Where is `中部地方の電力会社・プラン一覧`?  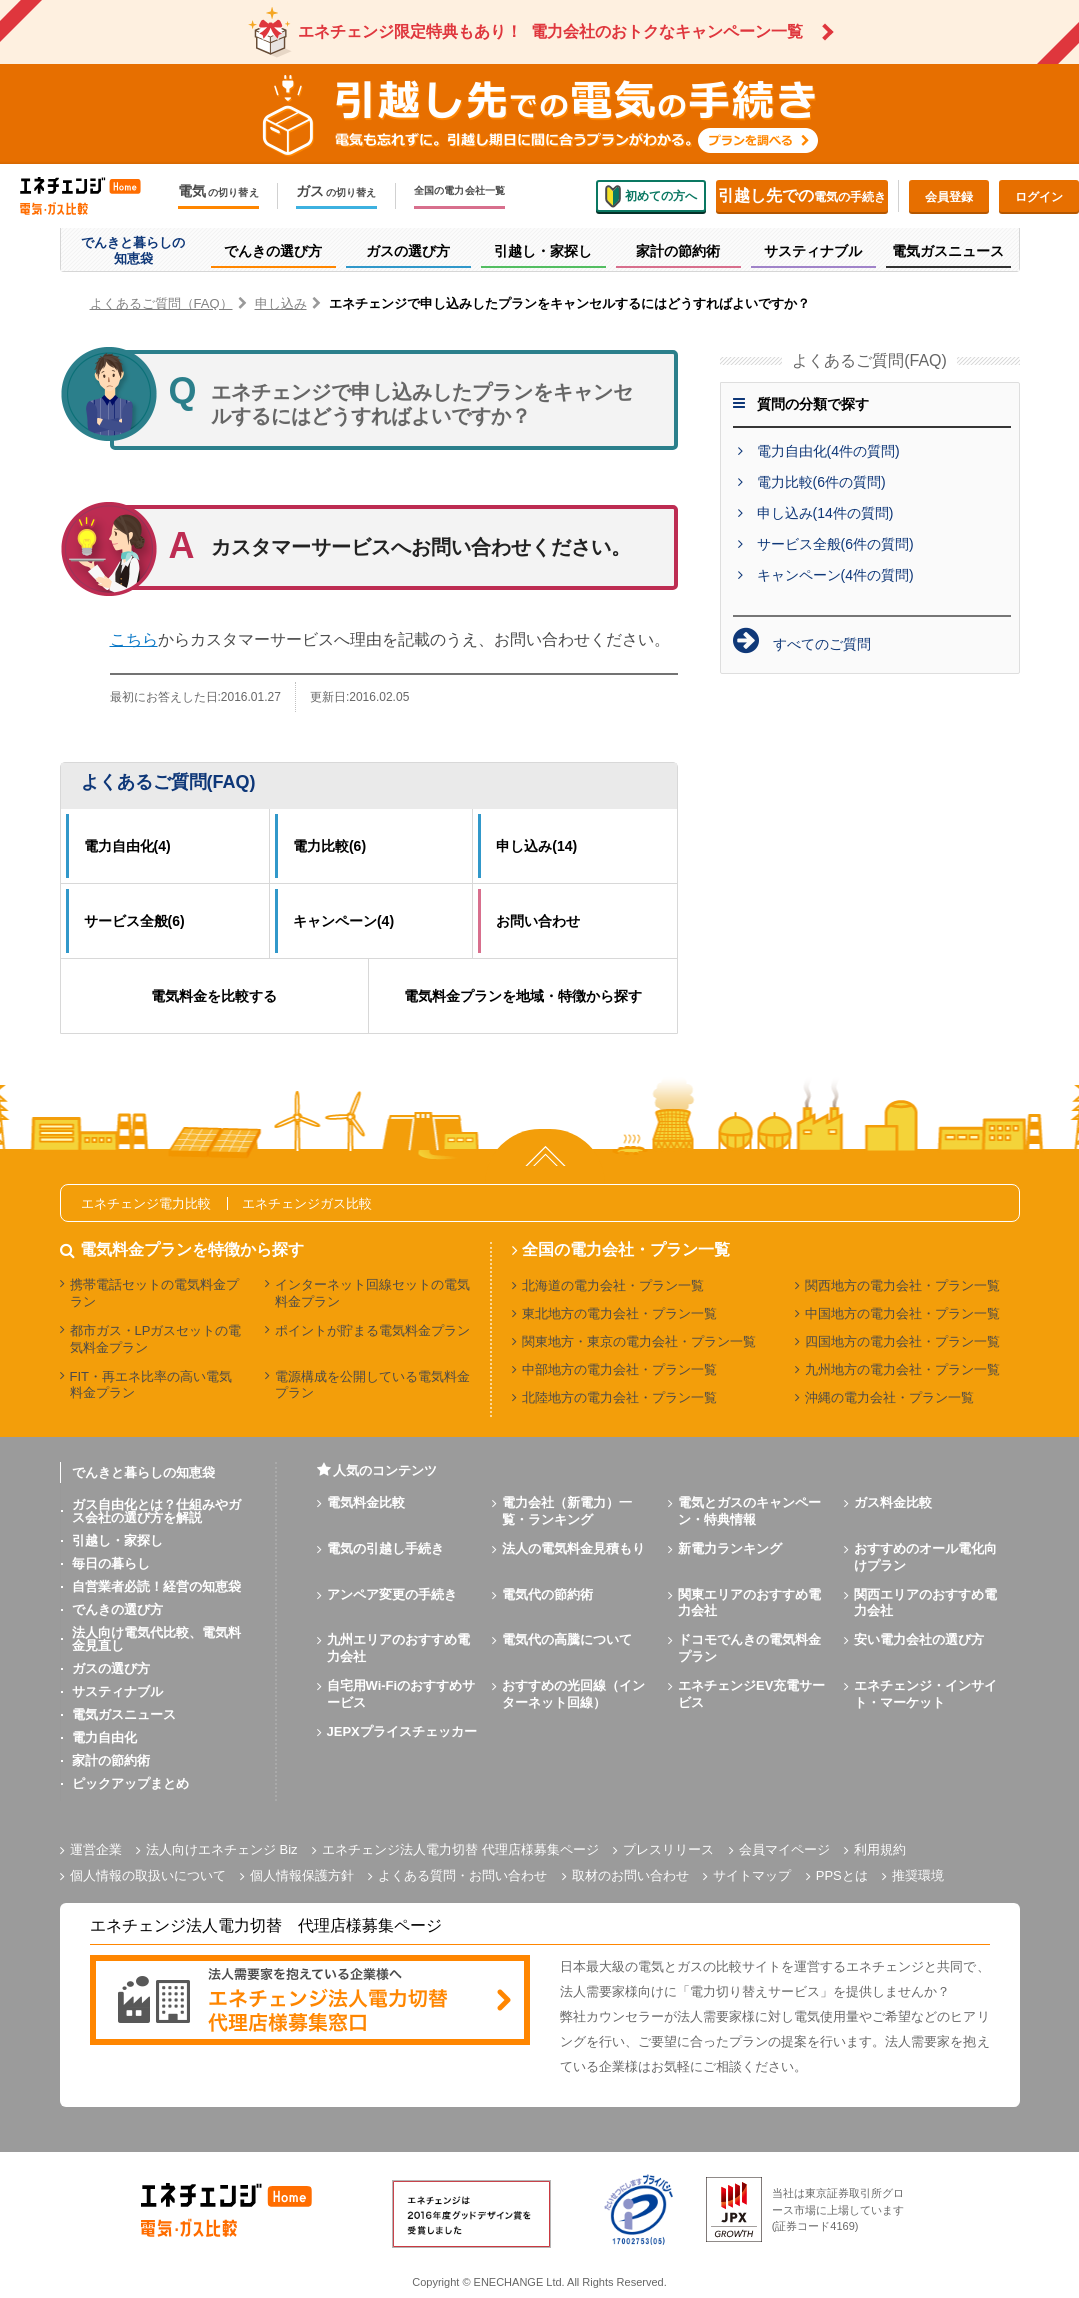 中部地方の電力会社・プラン一覧 is located at coordinates (619, 1369).